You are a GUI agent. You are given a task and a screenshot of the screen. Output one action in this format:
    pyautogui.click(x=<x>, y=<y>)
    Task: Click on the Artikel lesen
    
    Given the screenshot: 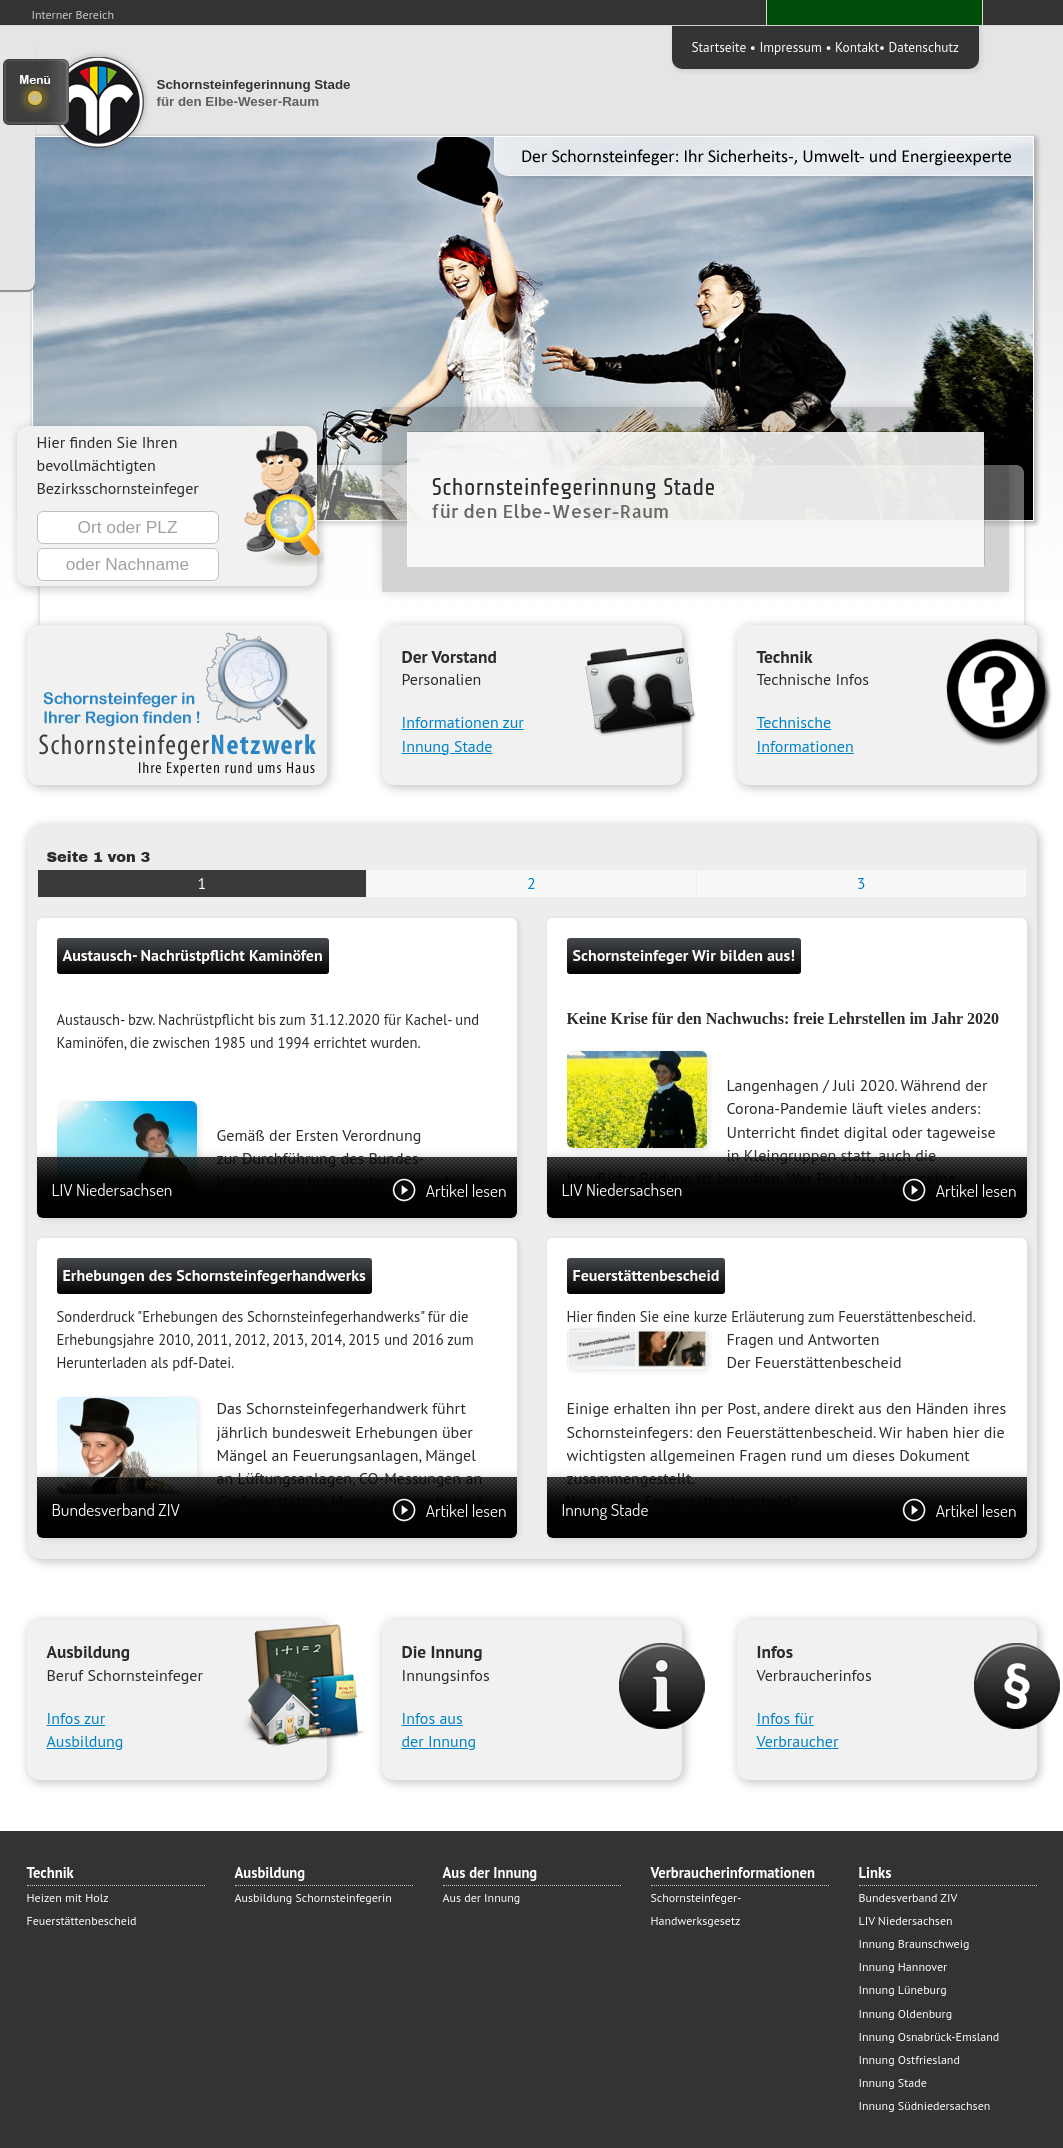 What is the action you would take?
    pyautogui.click(x=449, y=1190)
    